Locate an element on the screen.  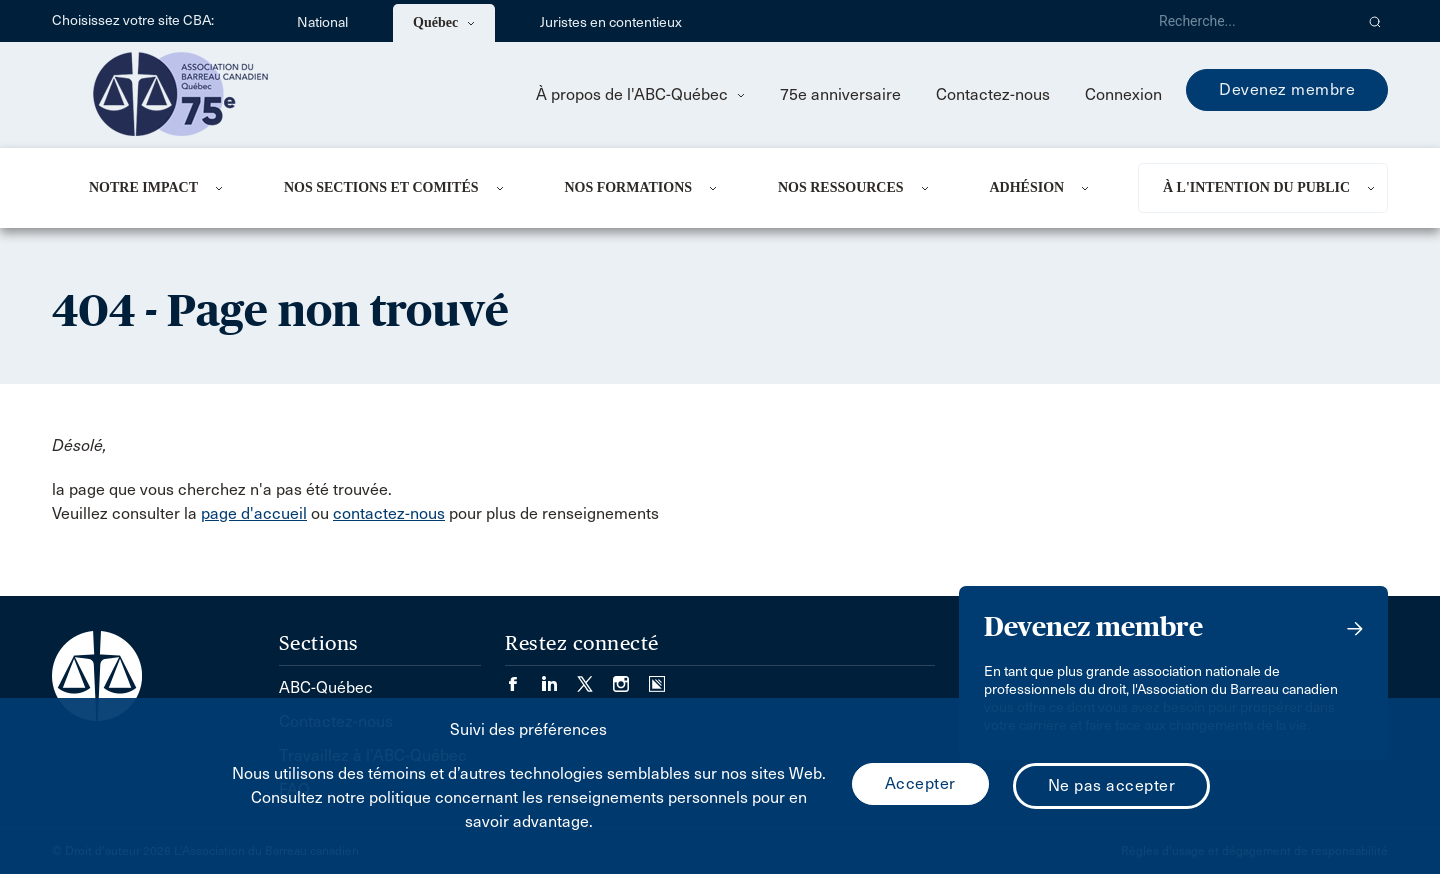
Connexion [menuitem] is located at coordinates (1123, 94).